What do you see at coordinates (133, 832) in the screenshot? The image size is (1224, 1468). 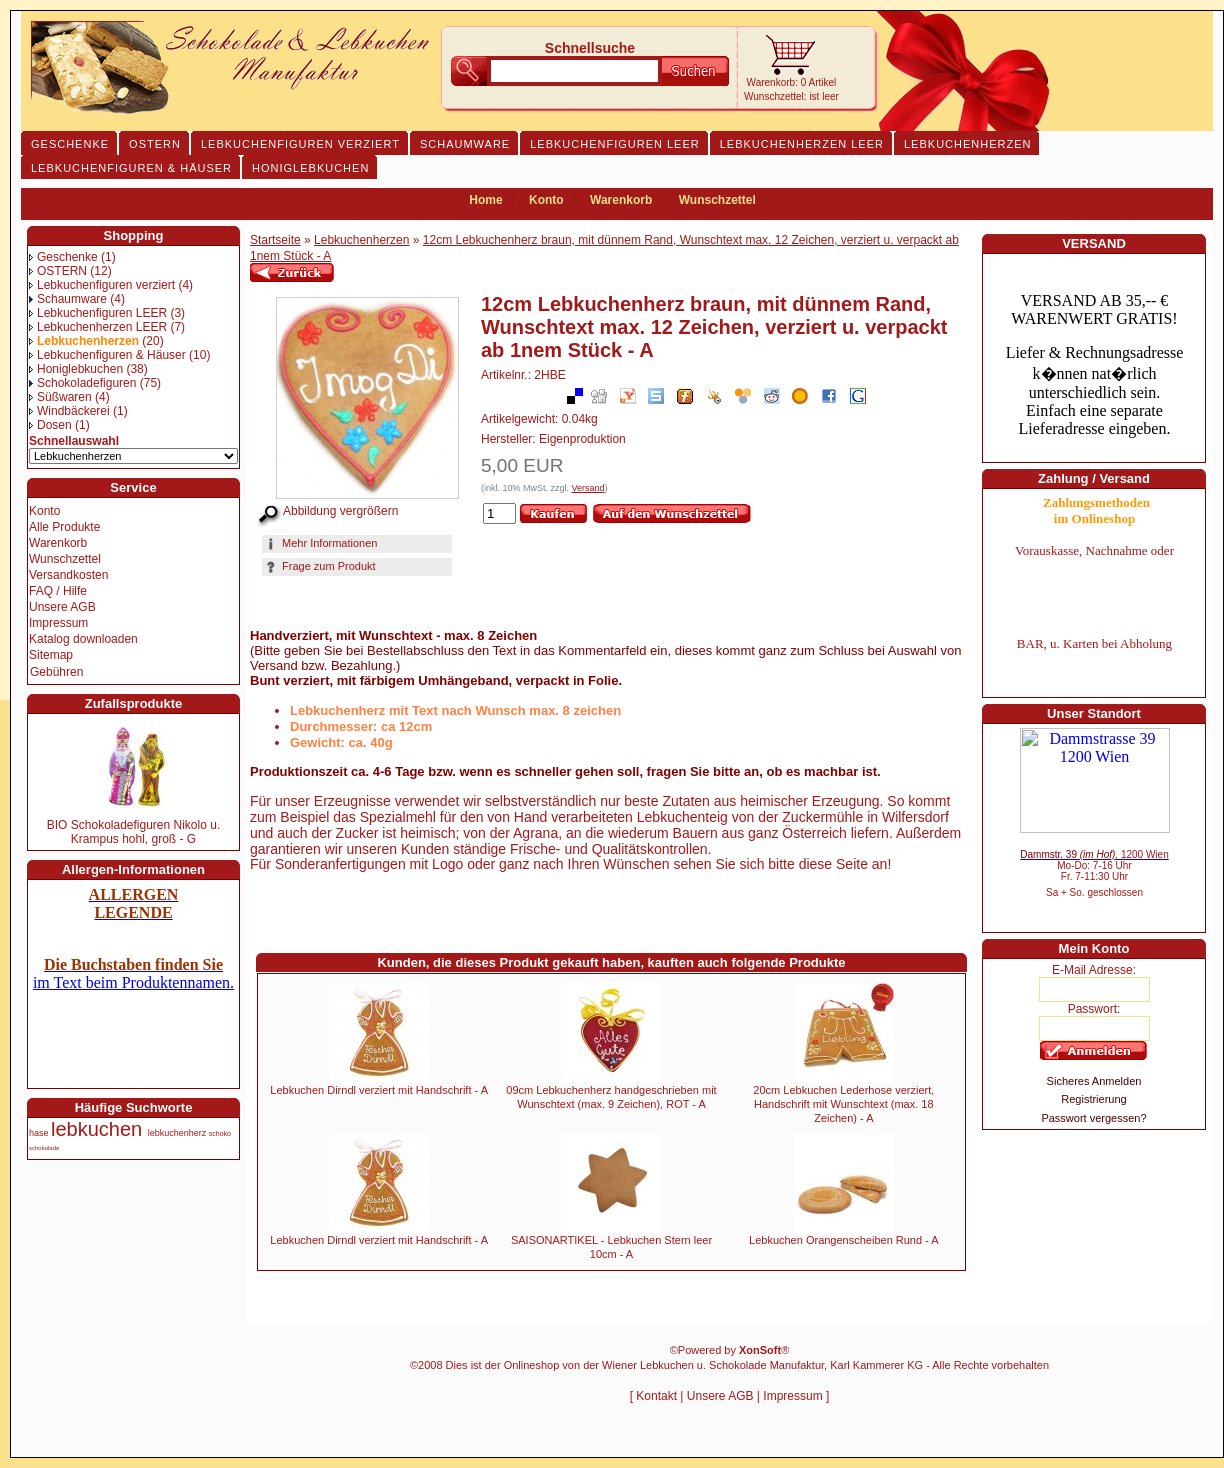 I see `BIO Schokoladefiguren Nikolo u. Krampus hohl, groß - G` at bounding box center [133, 832].